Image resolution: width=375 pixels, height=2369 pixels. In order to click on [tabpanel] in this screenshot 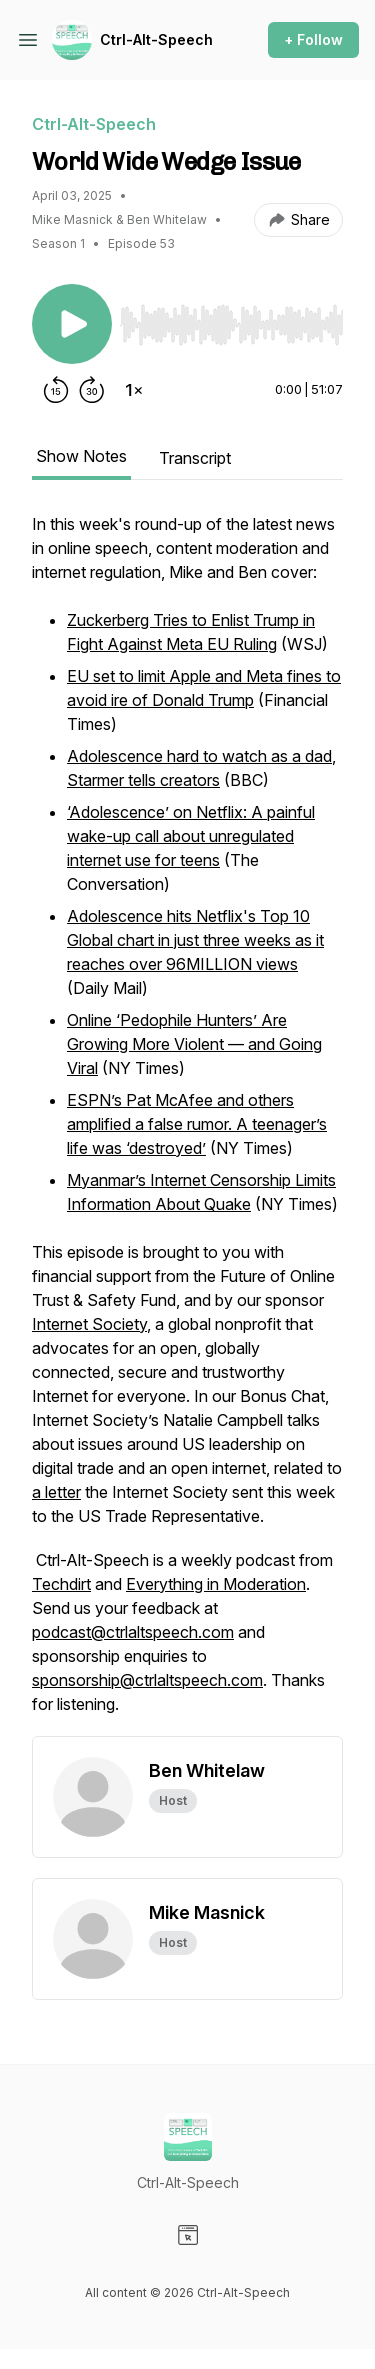, I will do `click(187, 1124)`.